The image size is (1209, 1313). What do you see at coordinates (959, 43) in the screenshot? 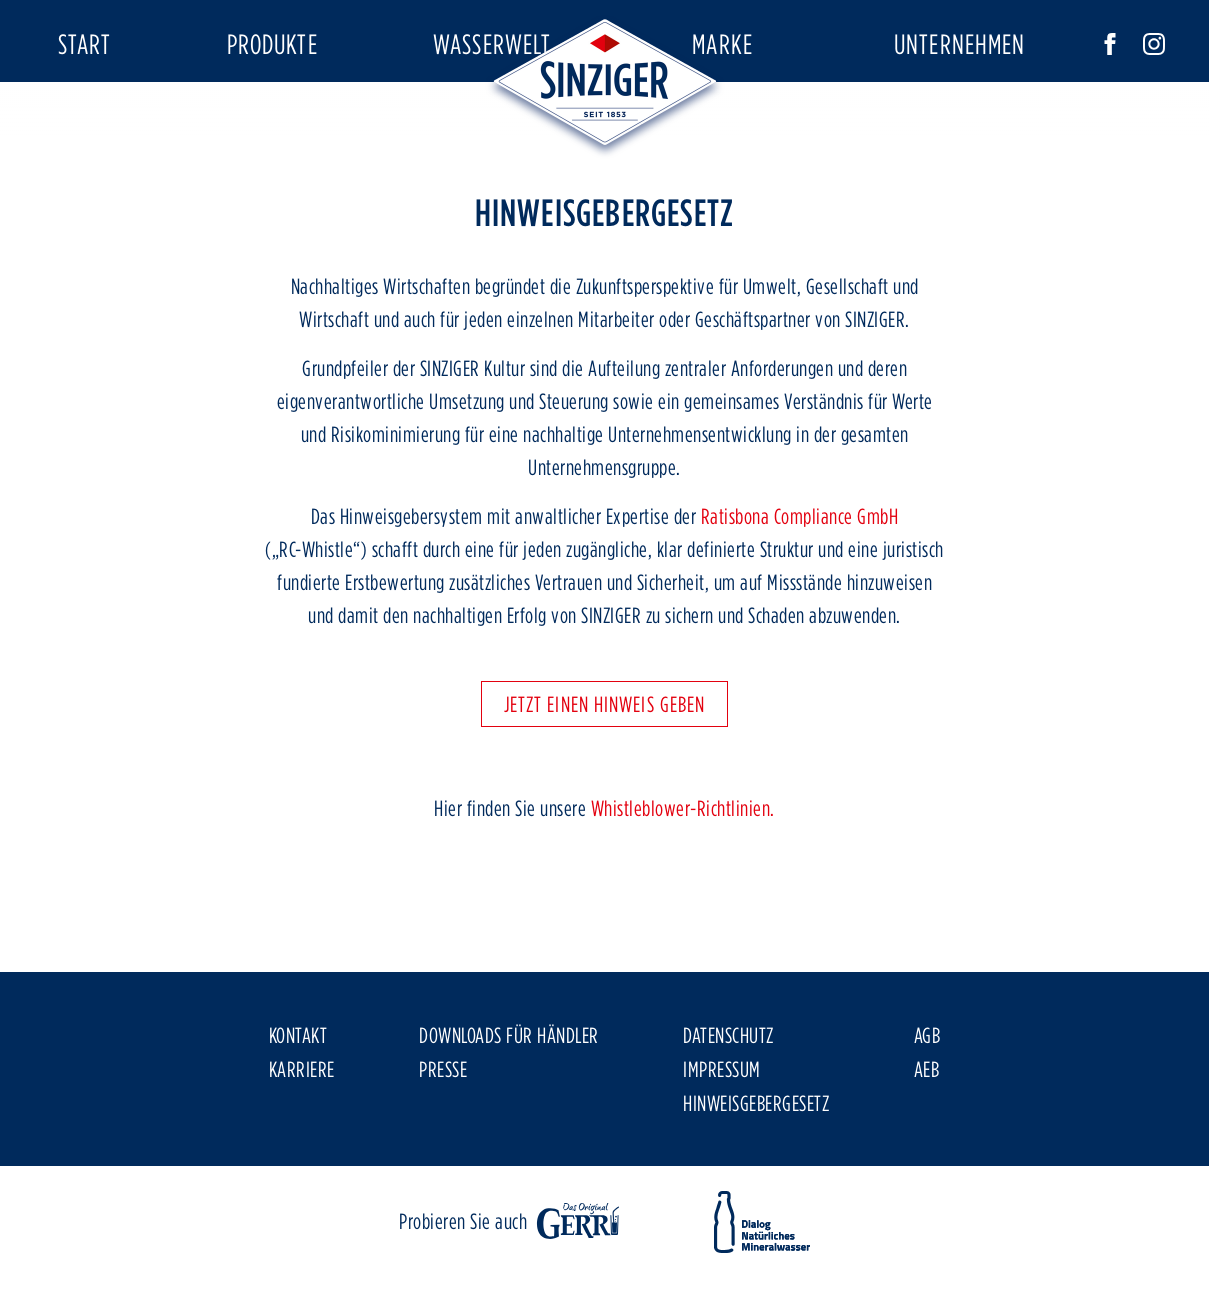
I see `Unternehmen` at bounding box center [959, 43].